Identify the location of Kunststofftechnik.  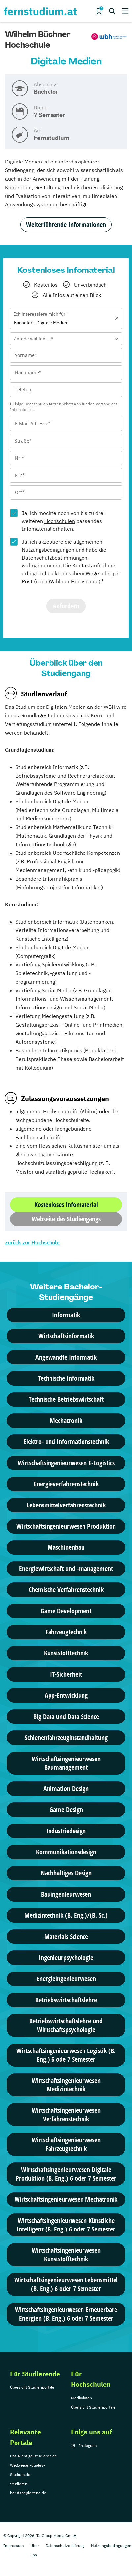
(66, 1653).